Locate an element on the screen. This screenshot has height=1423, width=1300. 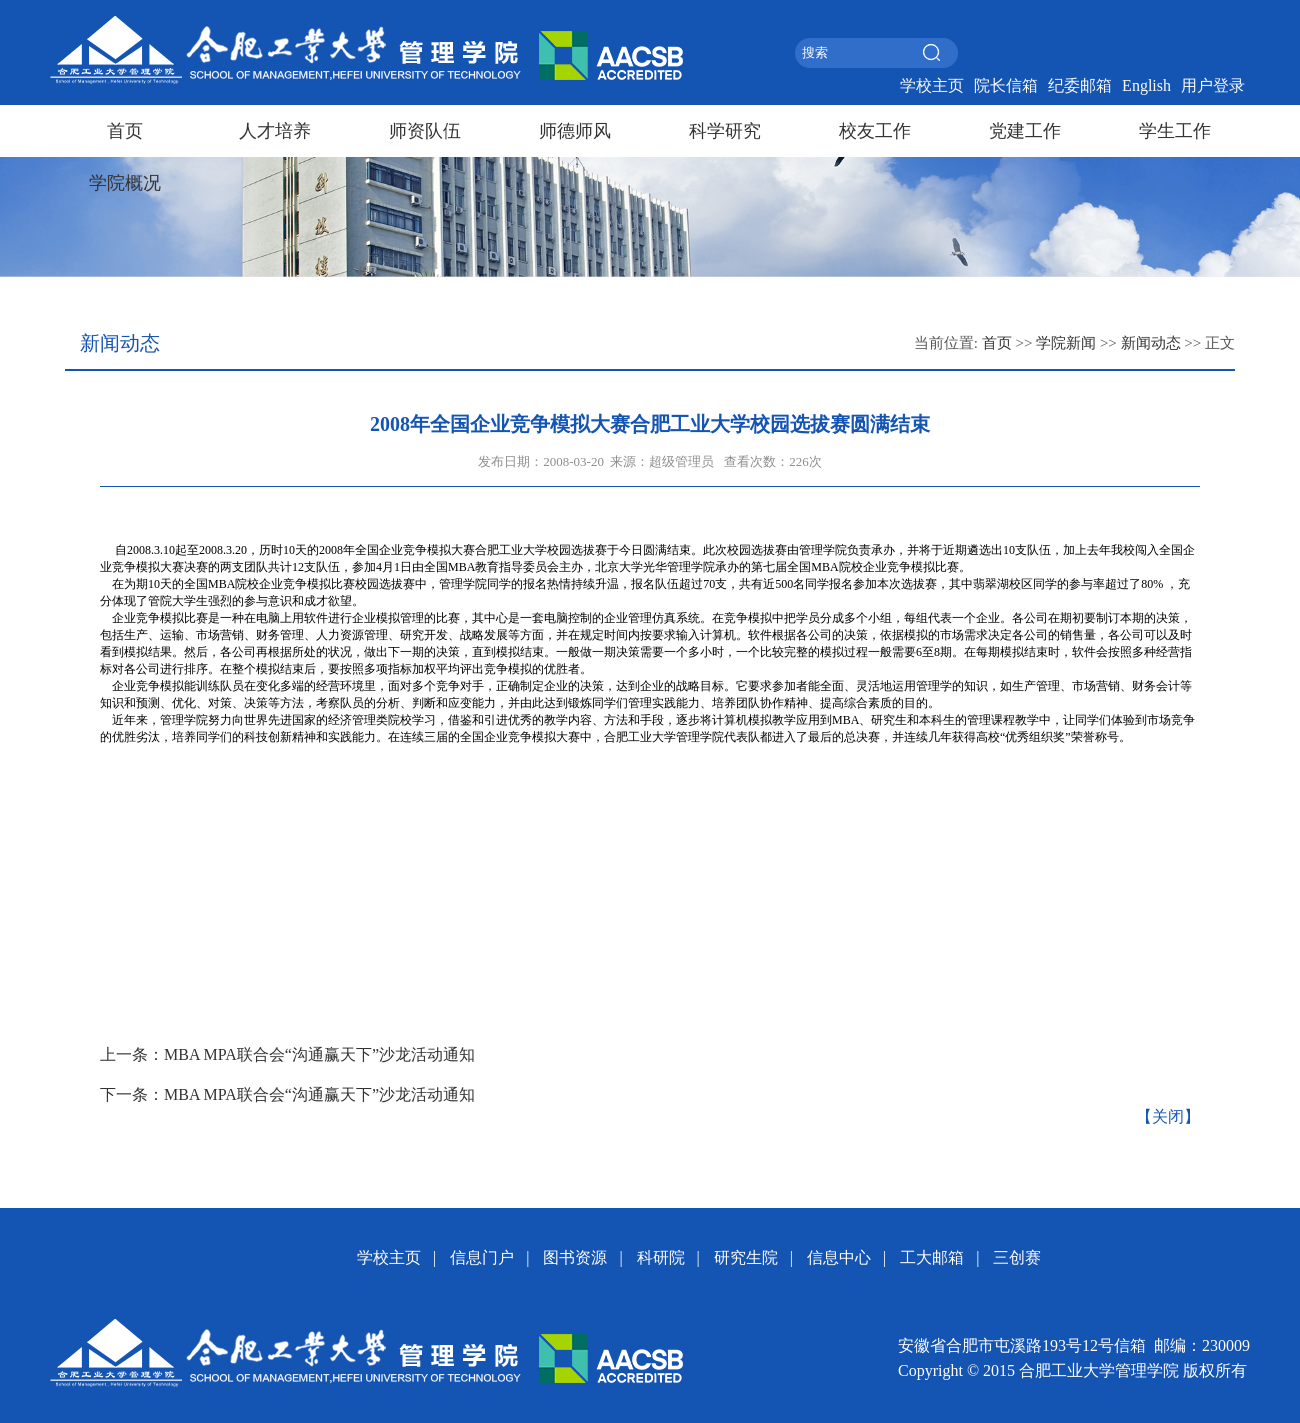
信息中心 is located at coordinates (839, 1257).